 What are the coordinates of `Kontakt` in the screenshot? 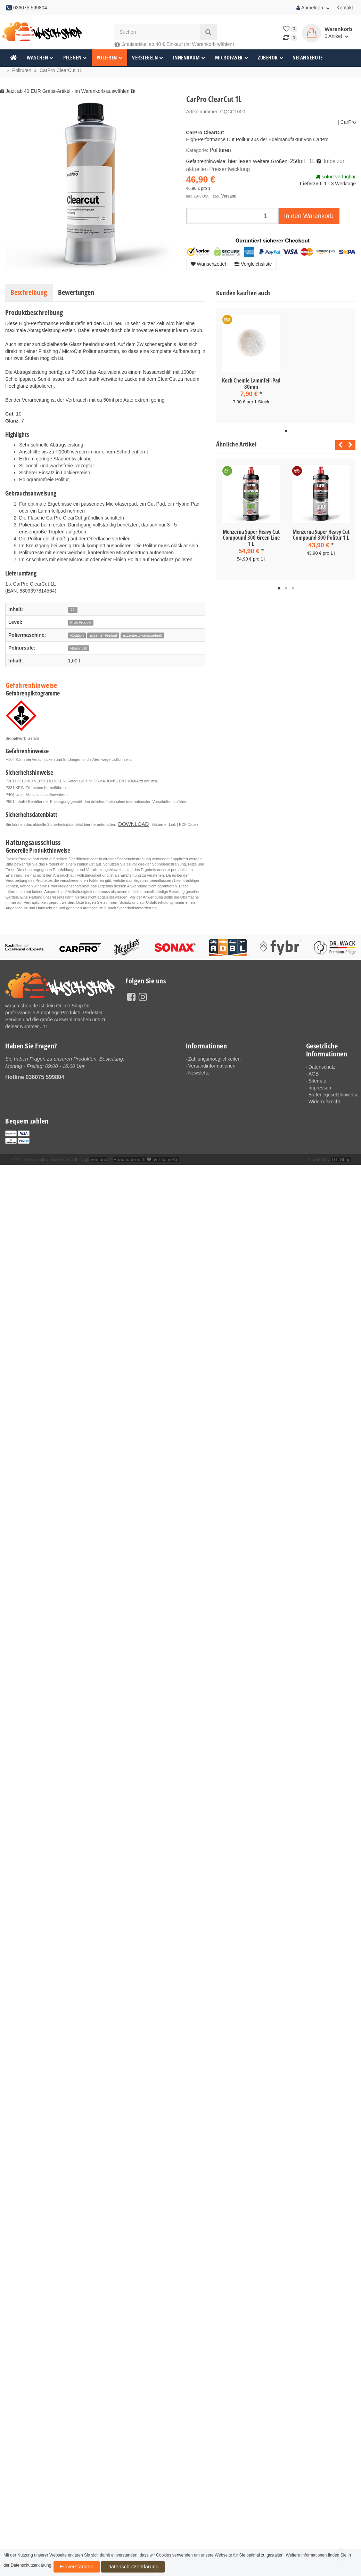 It's located at (345, 7).